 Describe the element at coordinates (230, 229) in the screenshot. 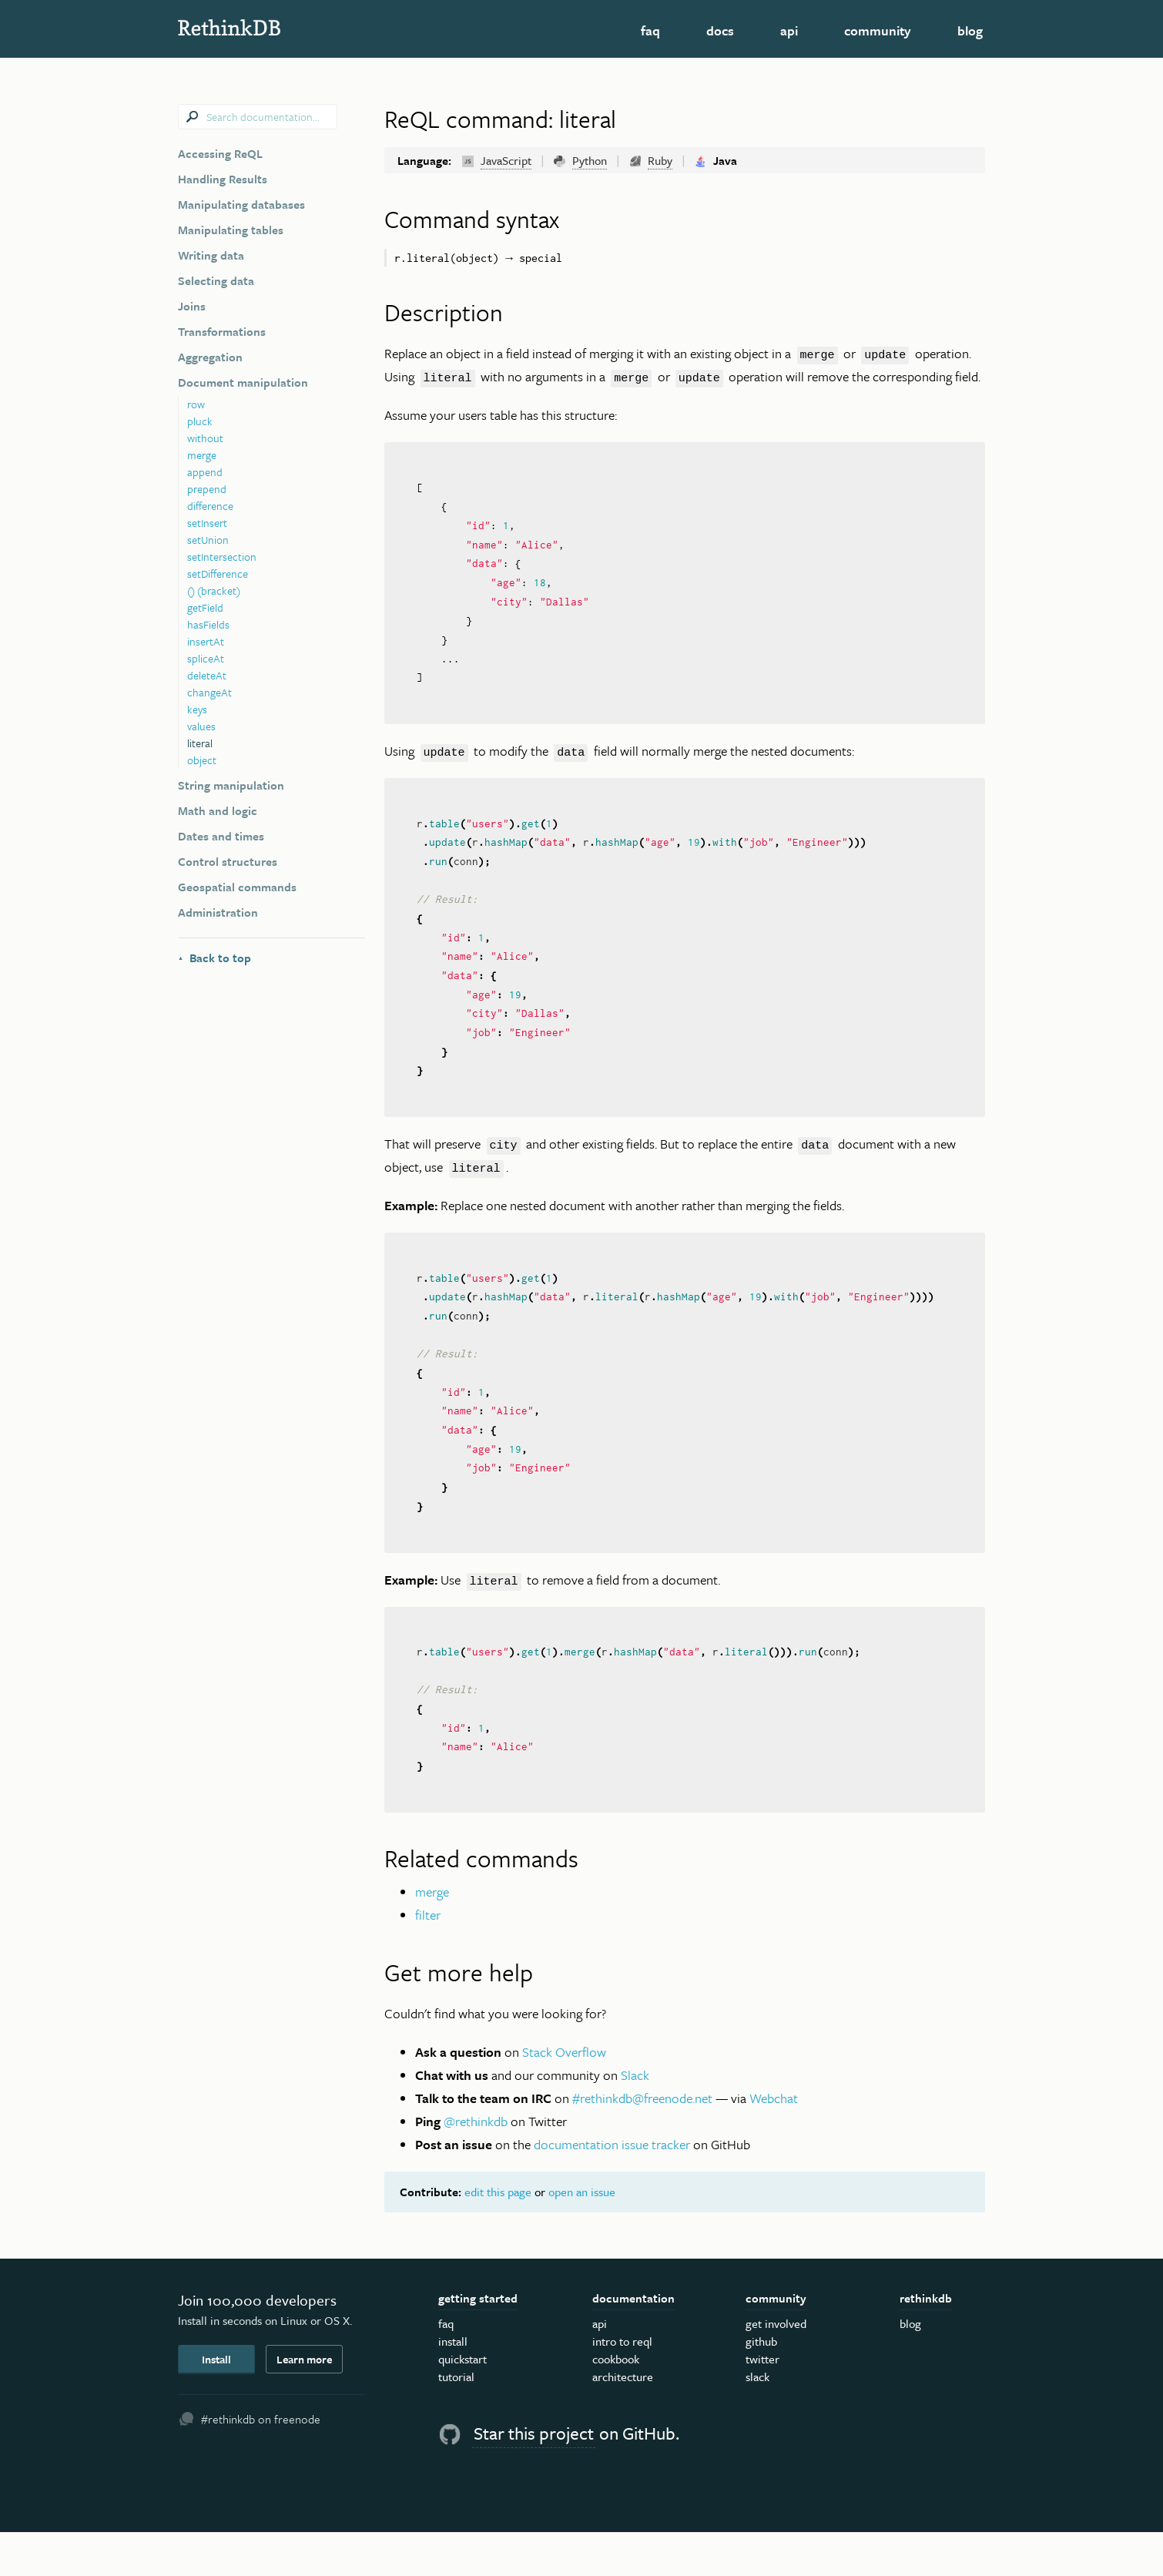

I see `Manipulating tables` at that location.